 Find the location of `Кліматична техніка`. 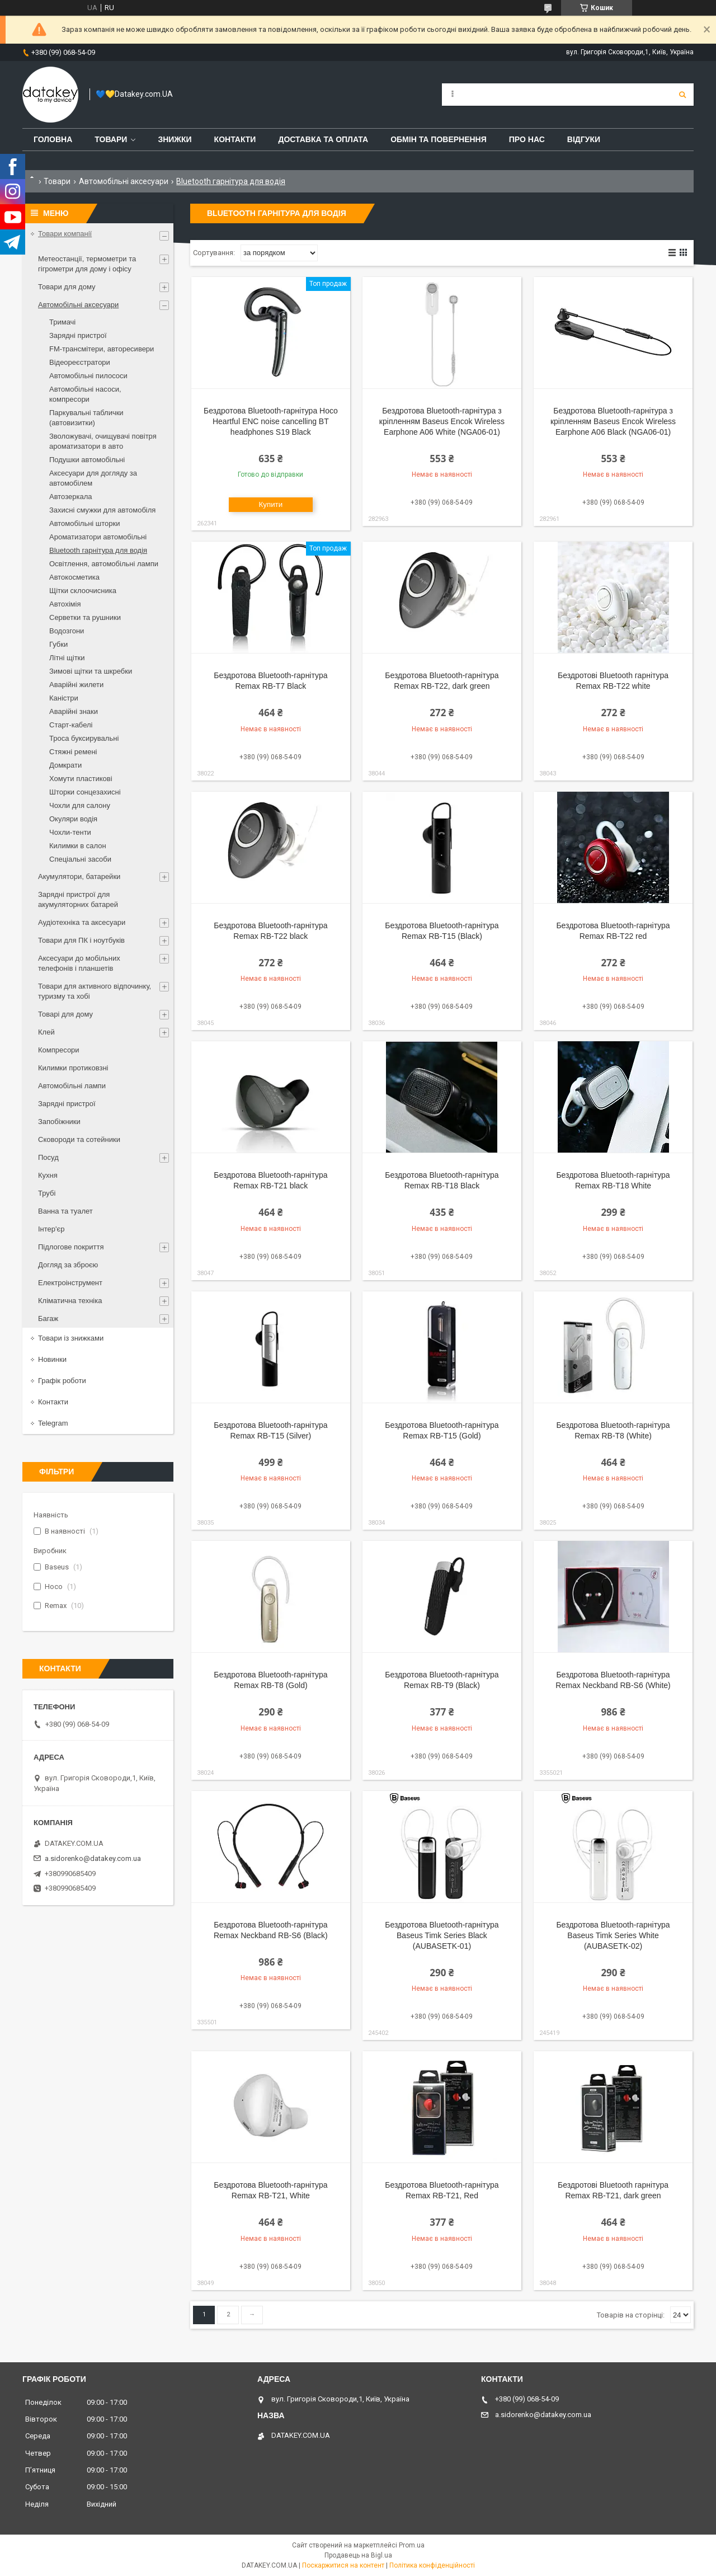

Кліматична техніка is located at coordinates (70, 1300).